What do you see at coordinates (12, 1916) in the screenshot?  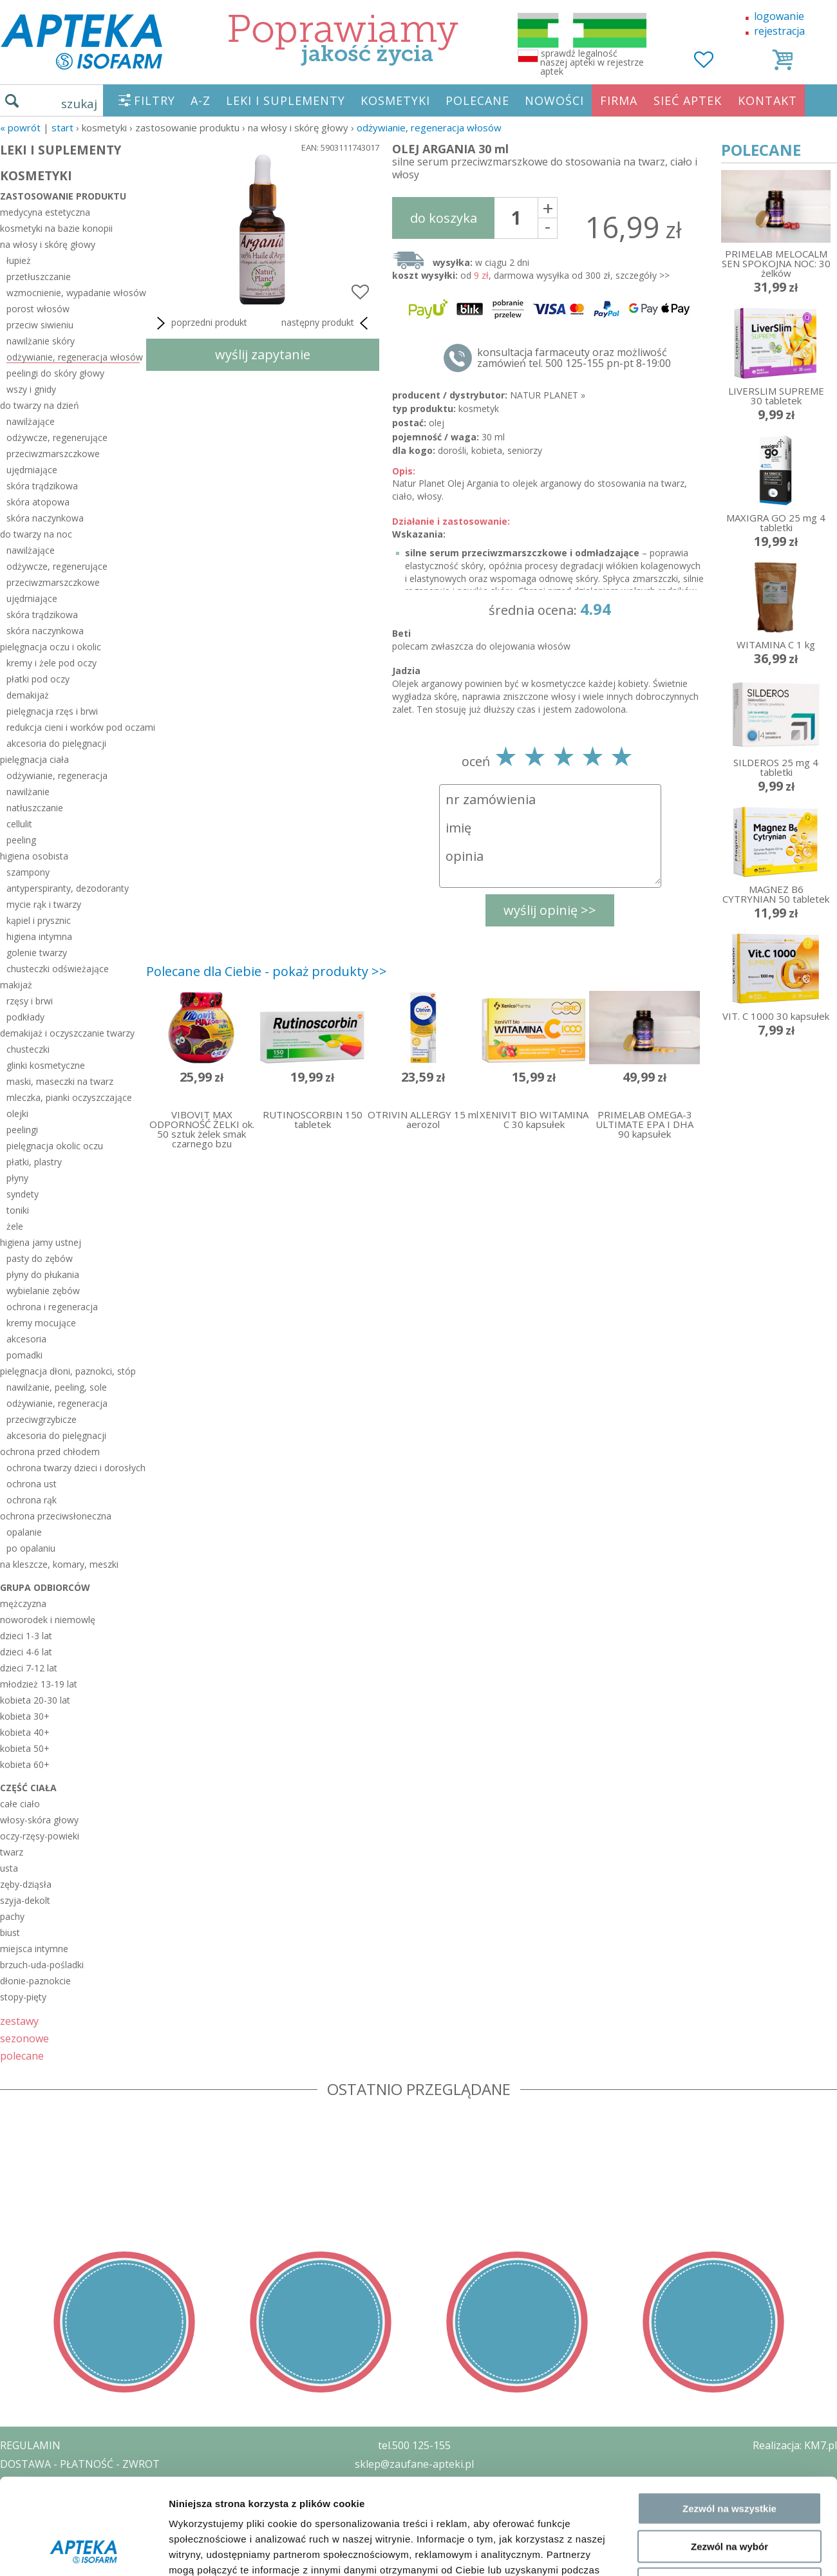 I see `pachy` at bounding box center [12, 1916].